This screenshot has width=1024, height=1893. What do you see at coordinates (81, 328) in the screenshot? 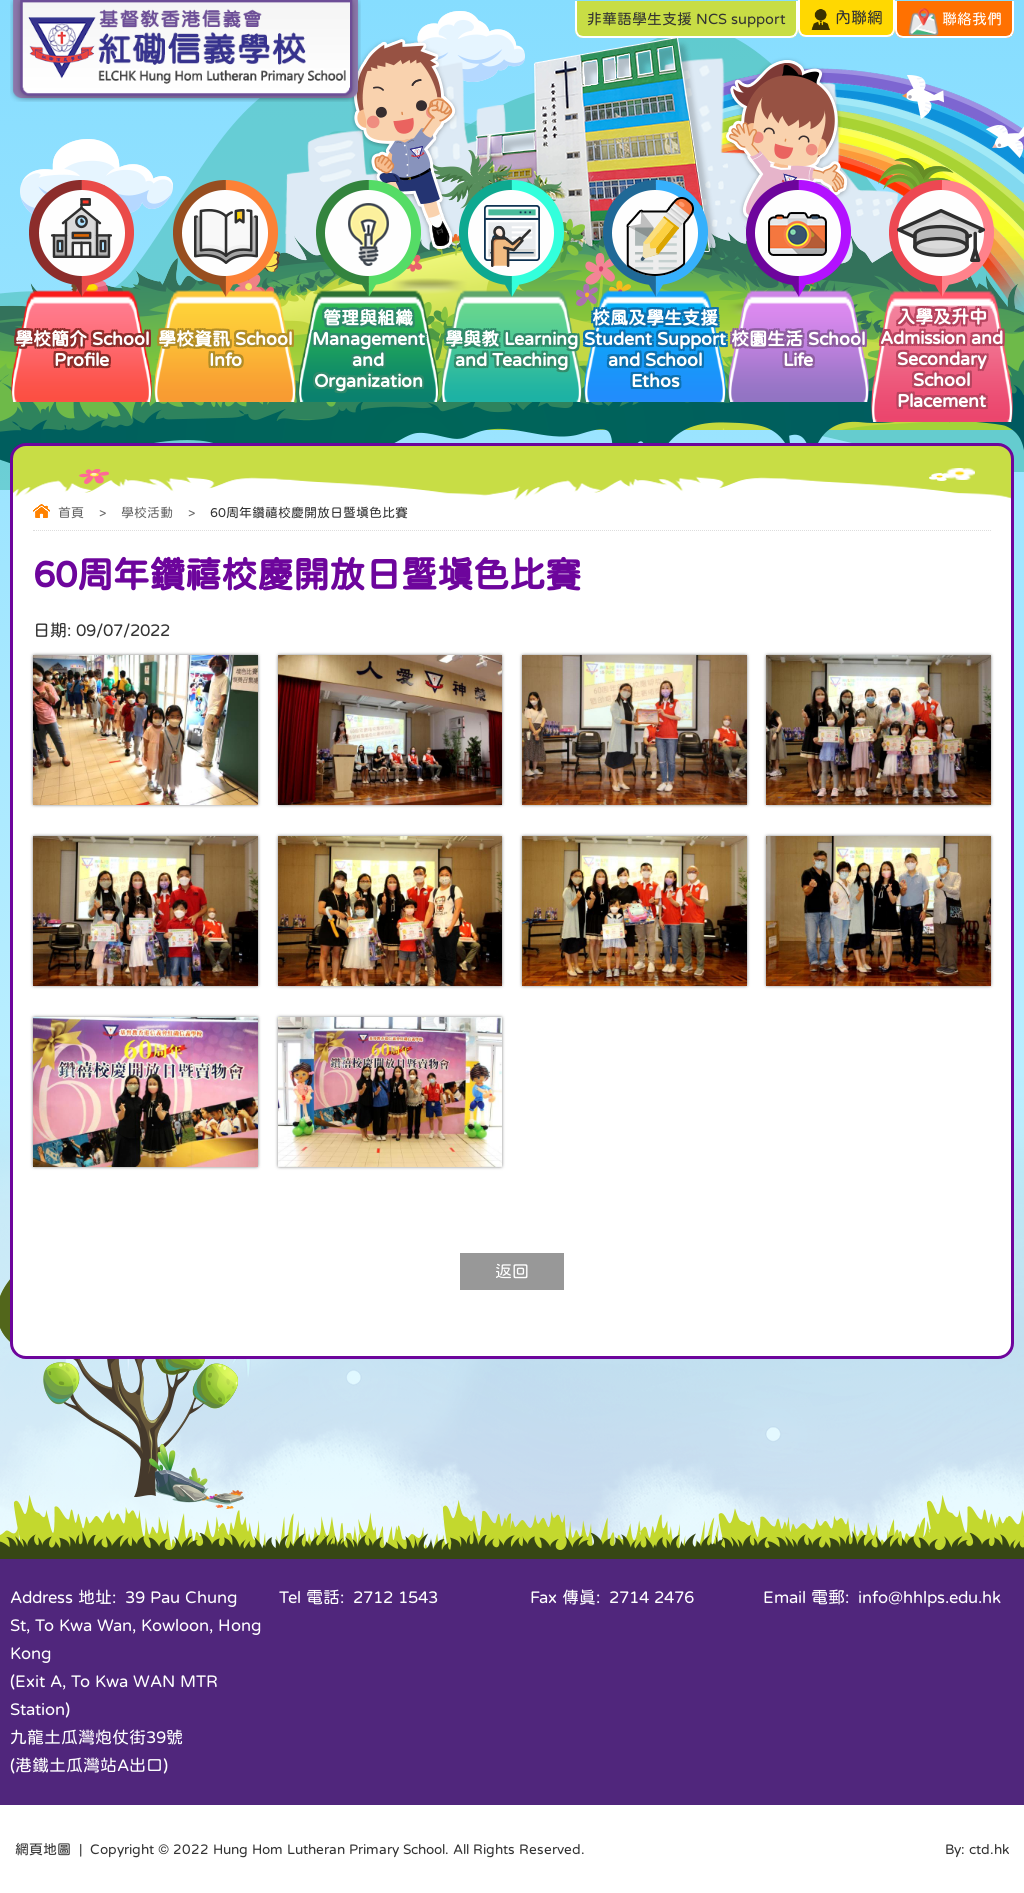
I see `學校簡介 School Profile` at bounding box center [81, 328].